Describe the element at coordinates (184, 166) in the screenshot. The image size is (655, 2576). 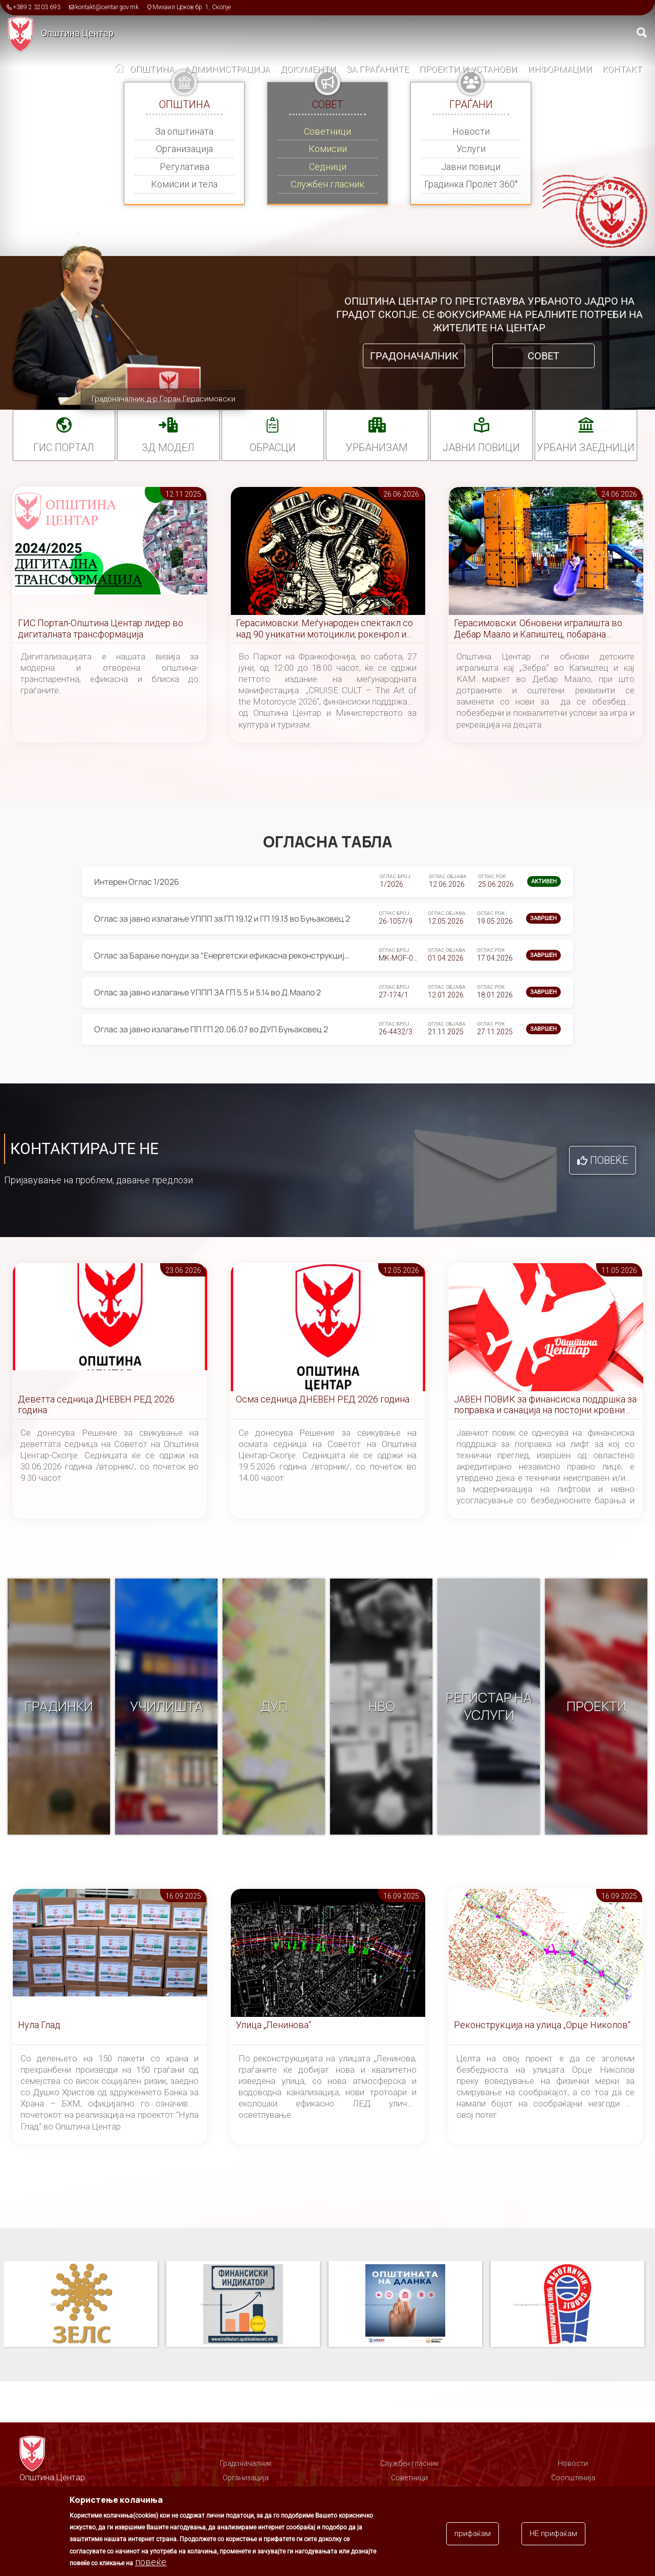
I see `Регулатива` at that location.